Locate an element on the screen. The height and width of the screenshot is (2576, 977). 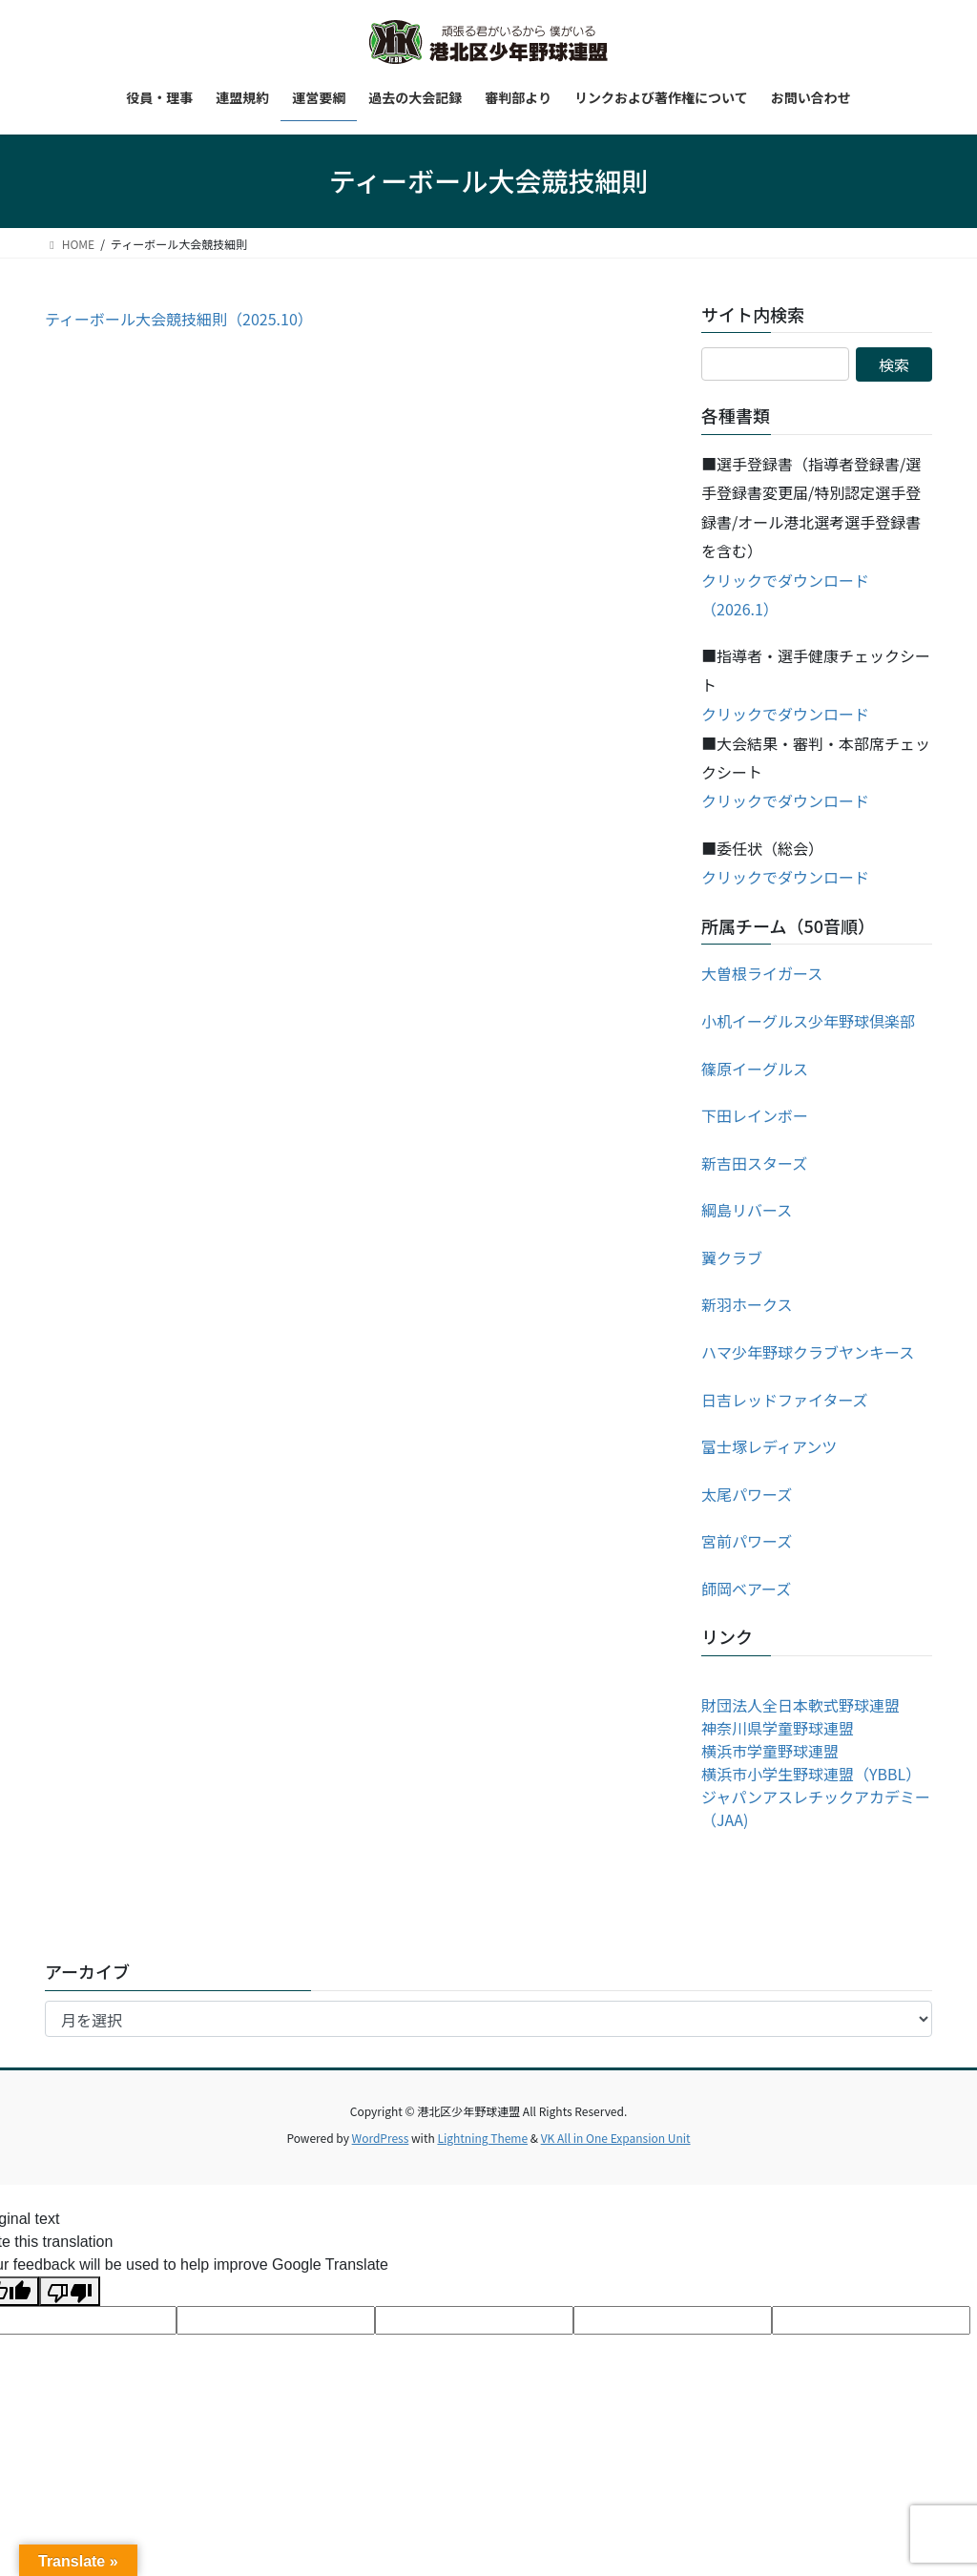
新吉田スターズ is located at coordinates (754, 1163).